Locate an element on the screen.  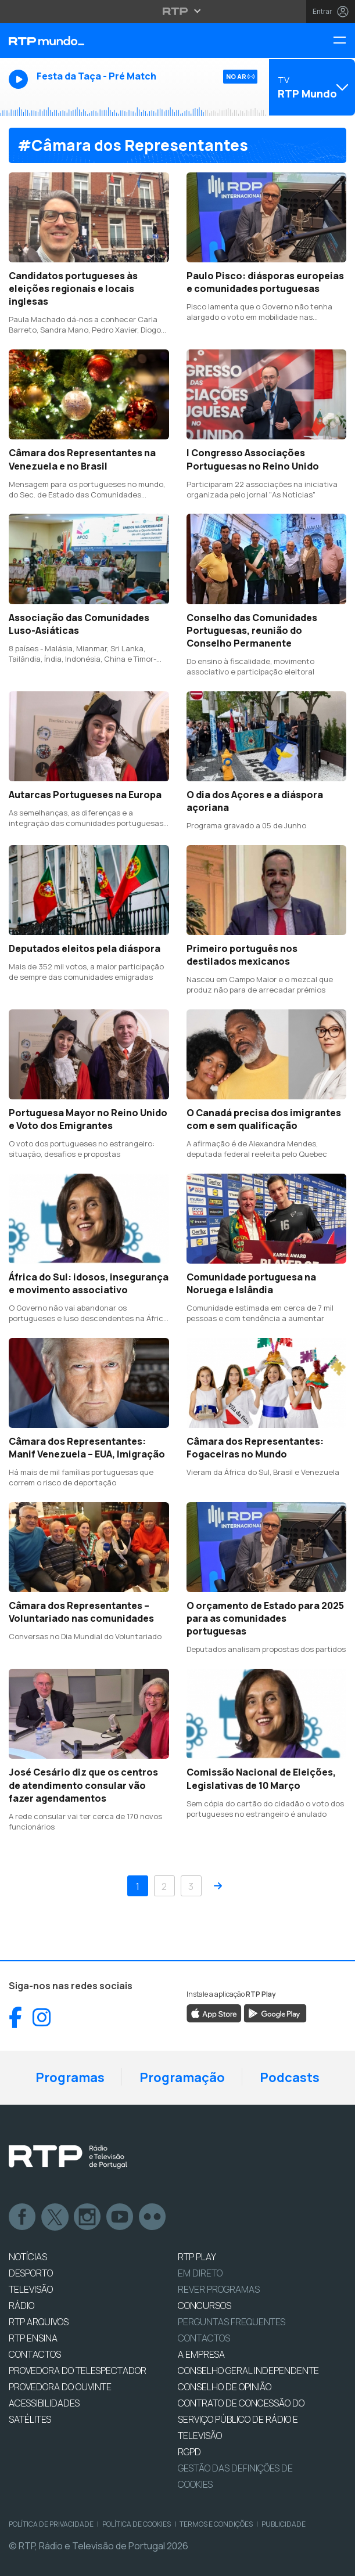
Youtube is located at coordinates (120, 2217).